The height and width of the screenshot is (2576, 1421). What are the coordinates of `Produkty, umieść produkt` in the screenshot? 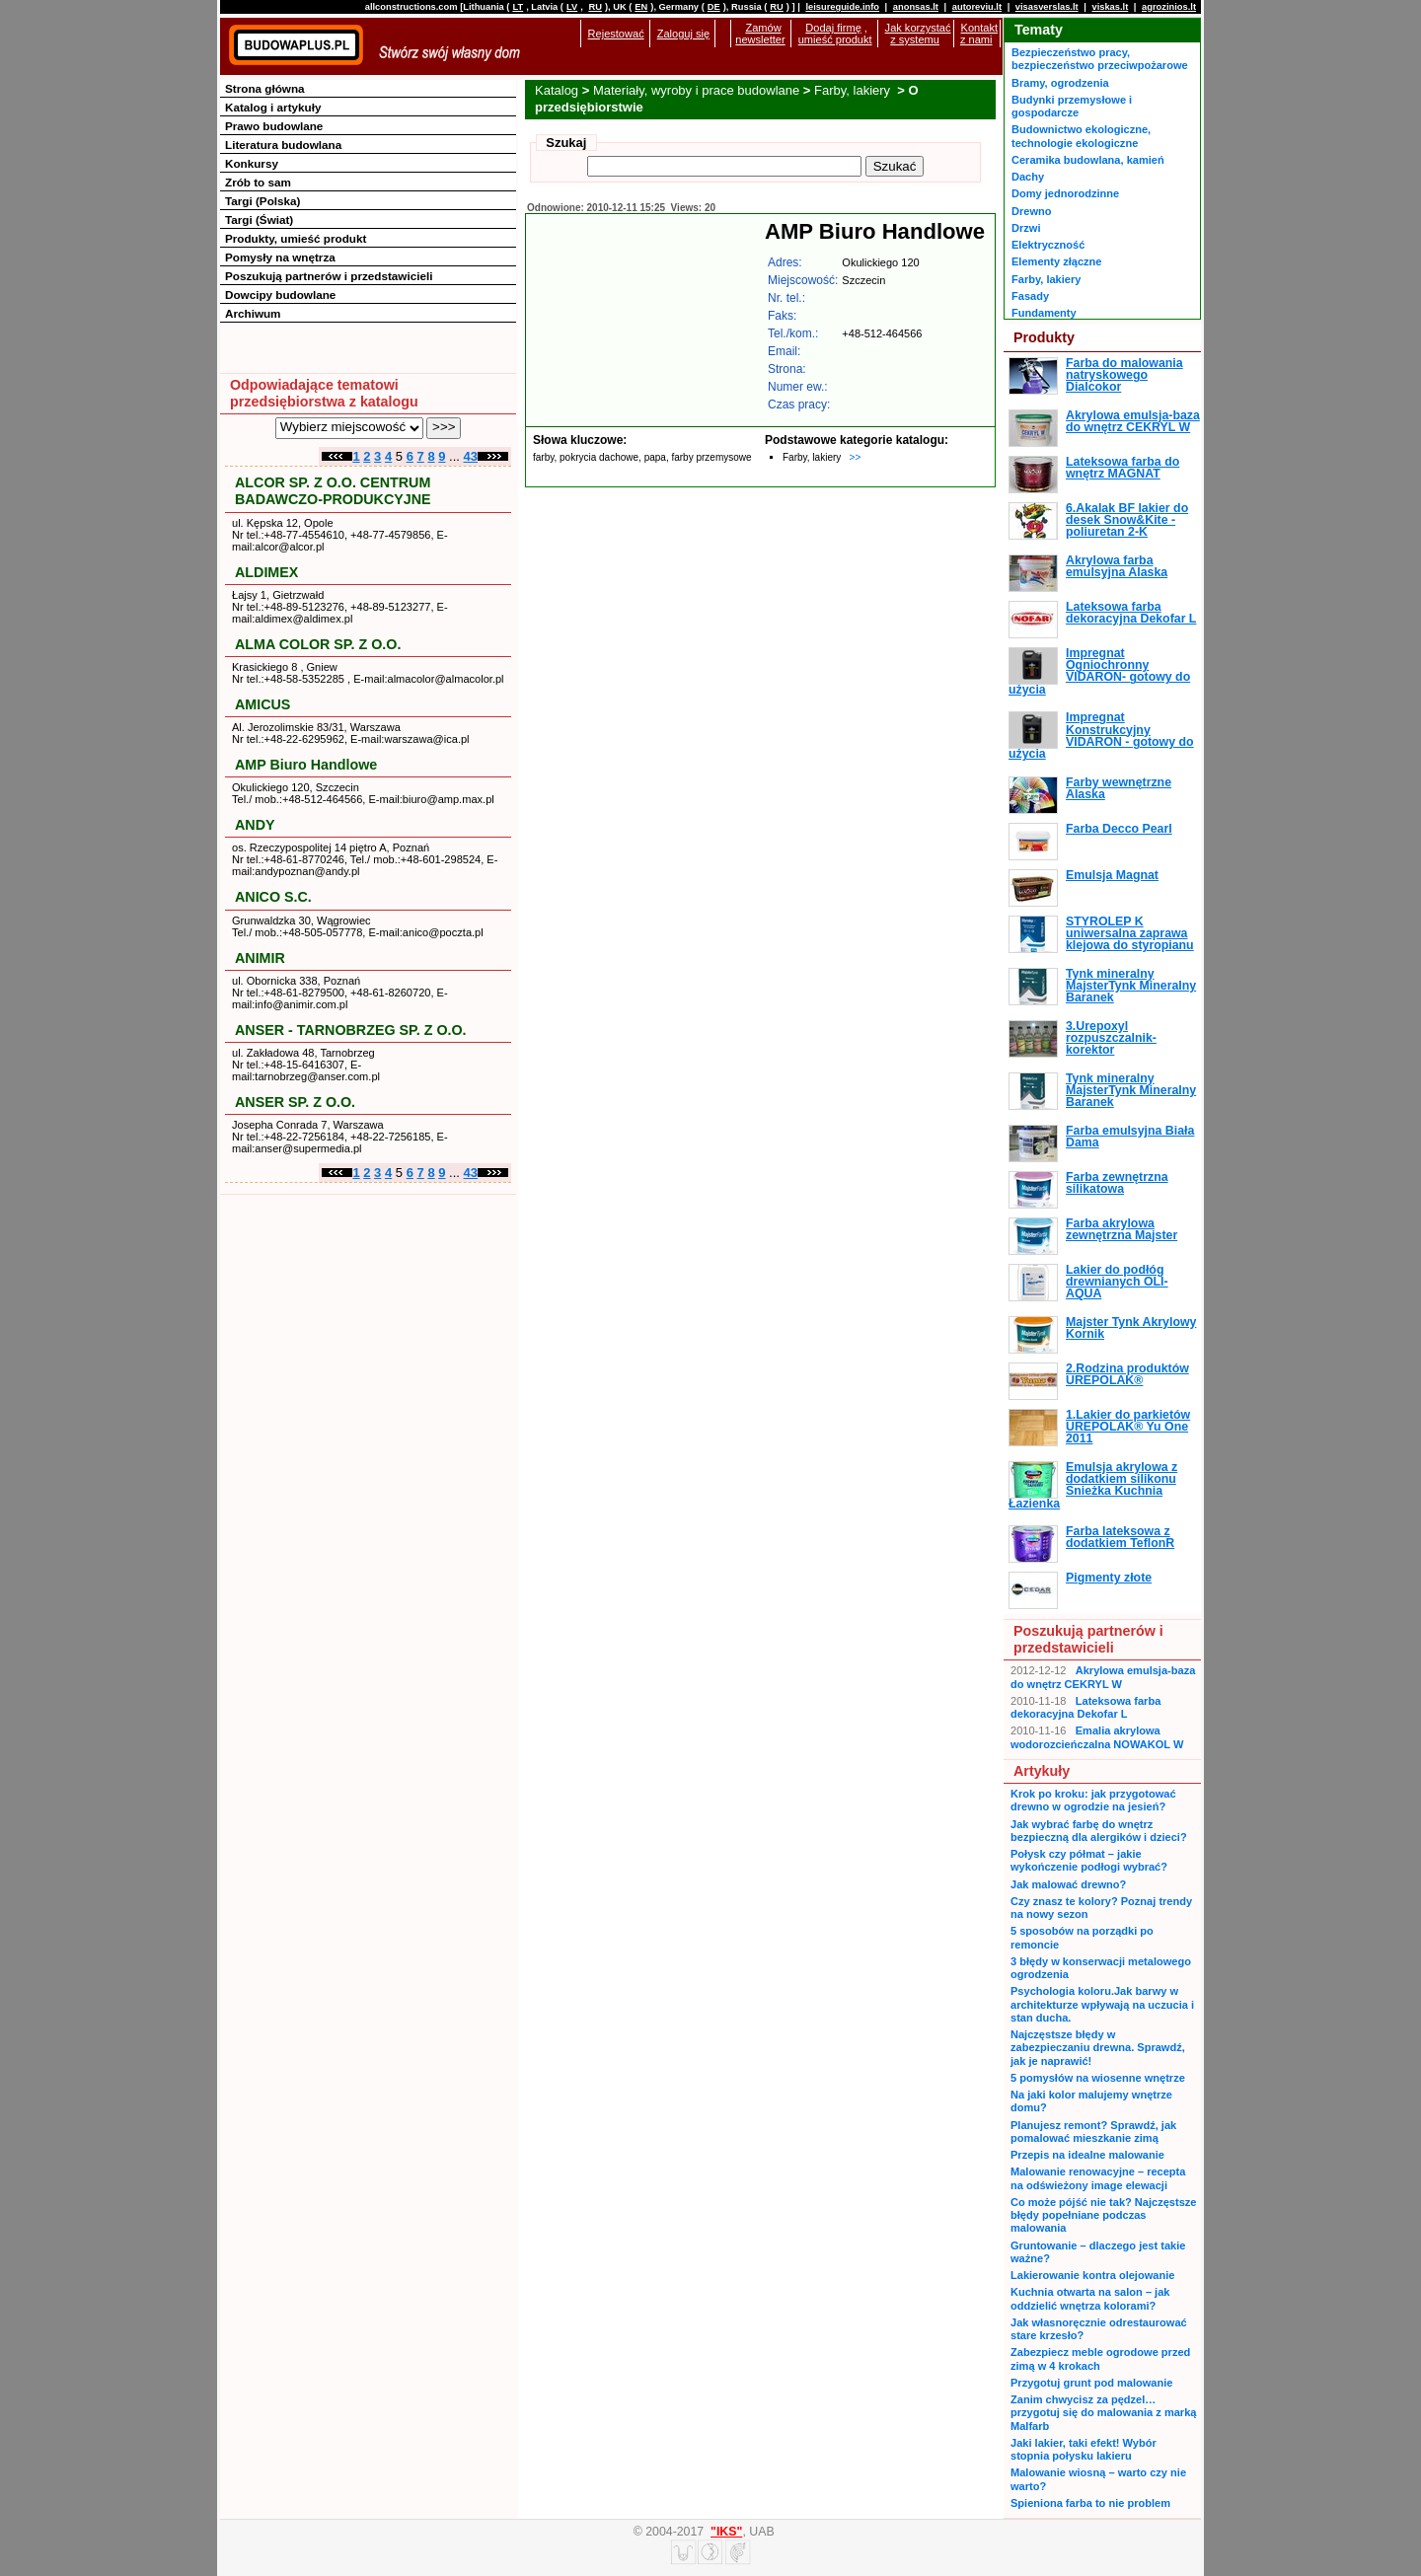 It's located at (295, 238).